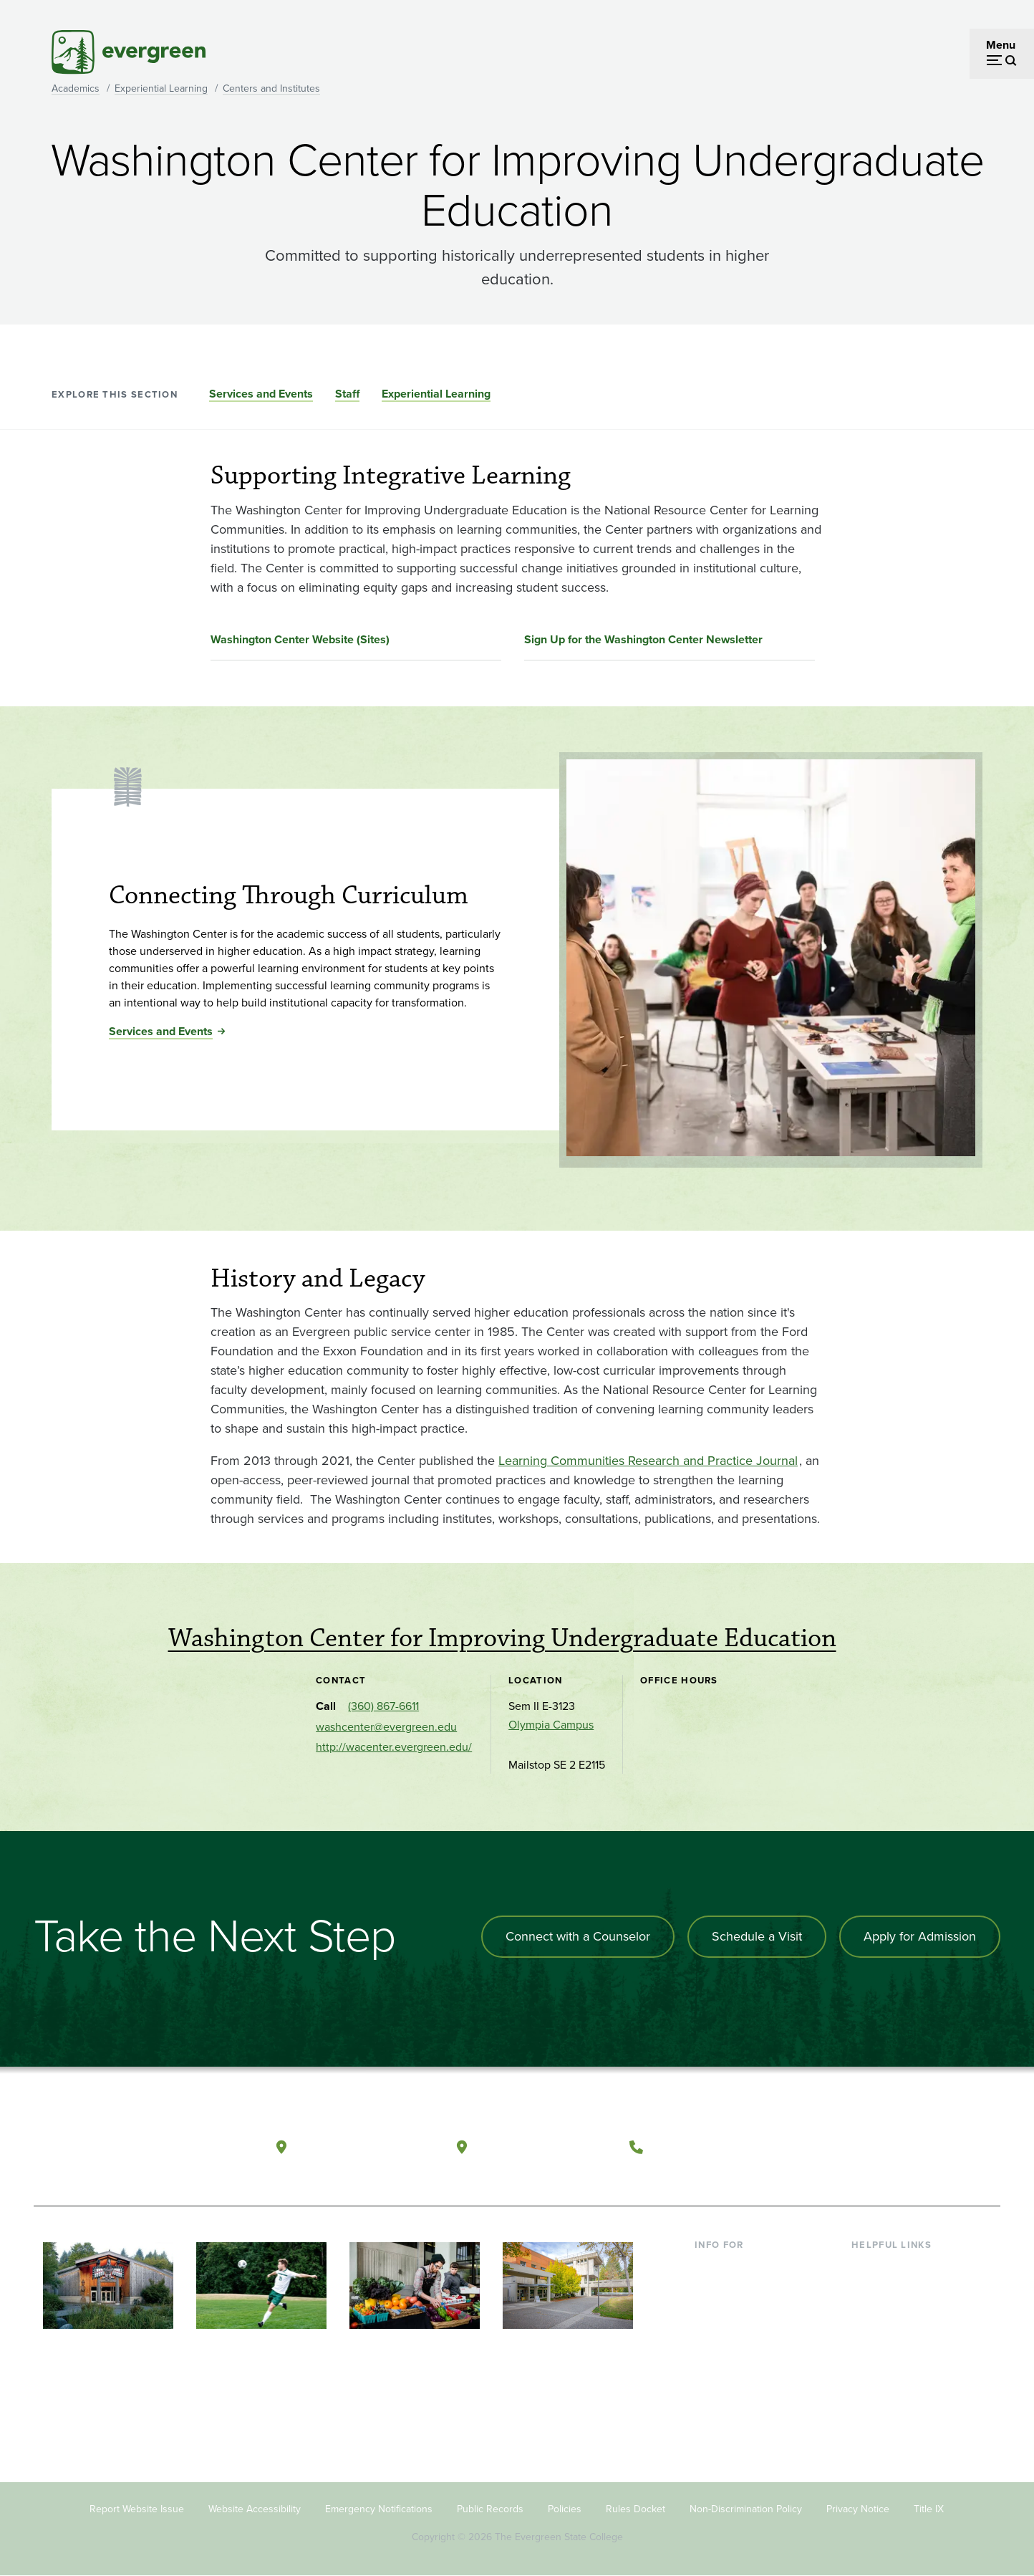  Describe the element at coordinates (564, 2509) in the screenshot. I see `Policies [Footer - Policies]` at that location.